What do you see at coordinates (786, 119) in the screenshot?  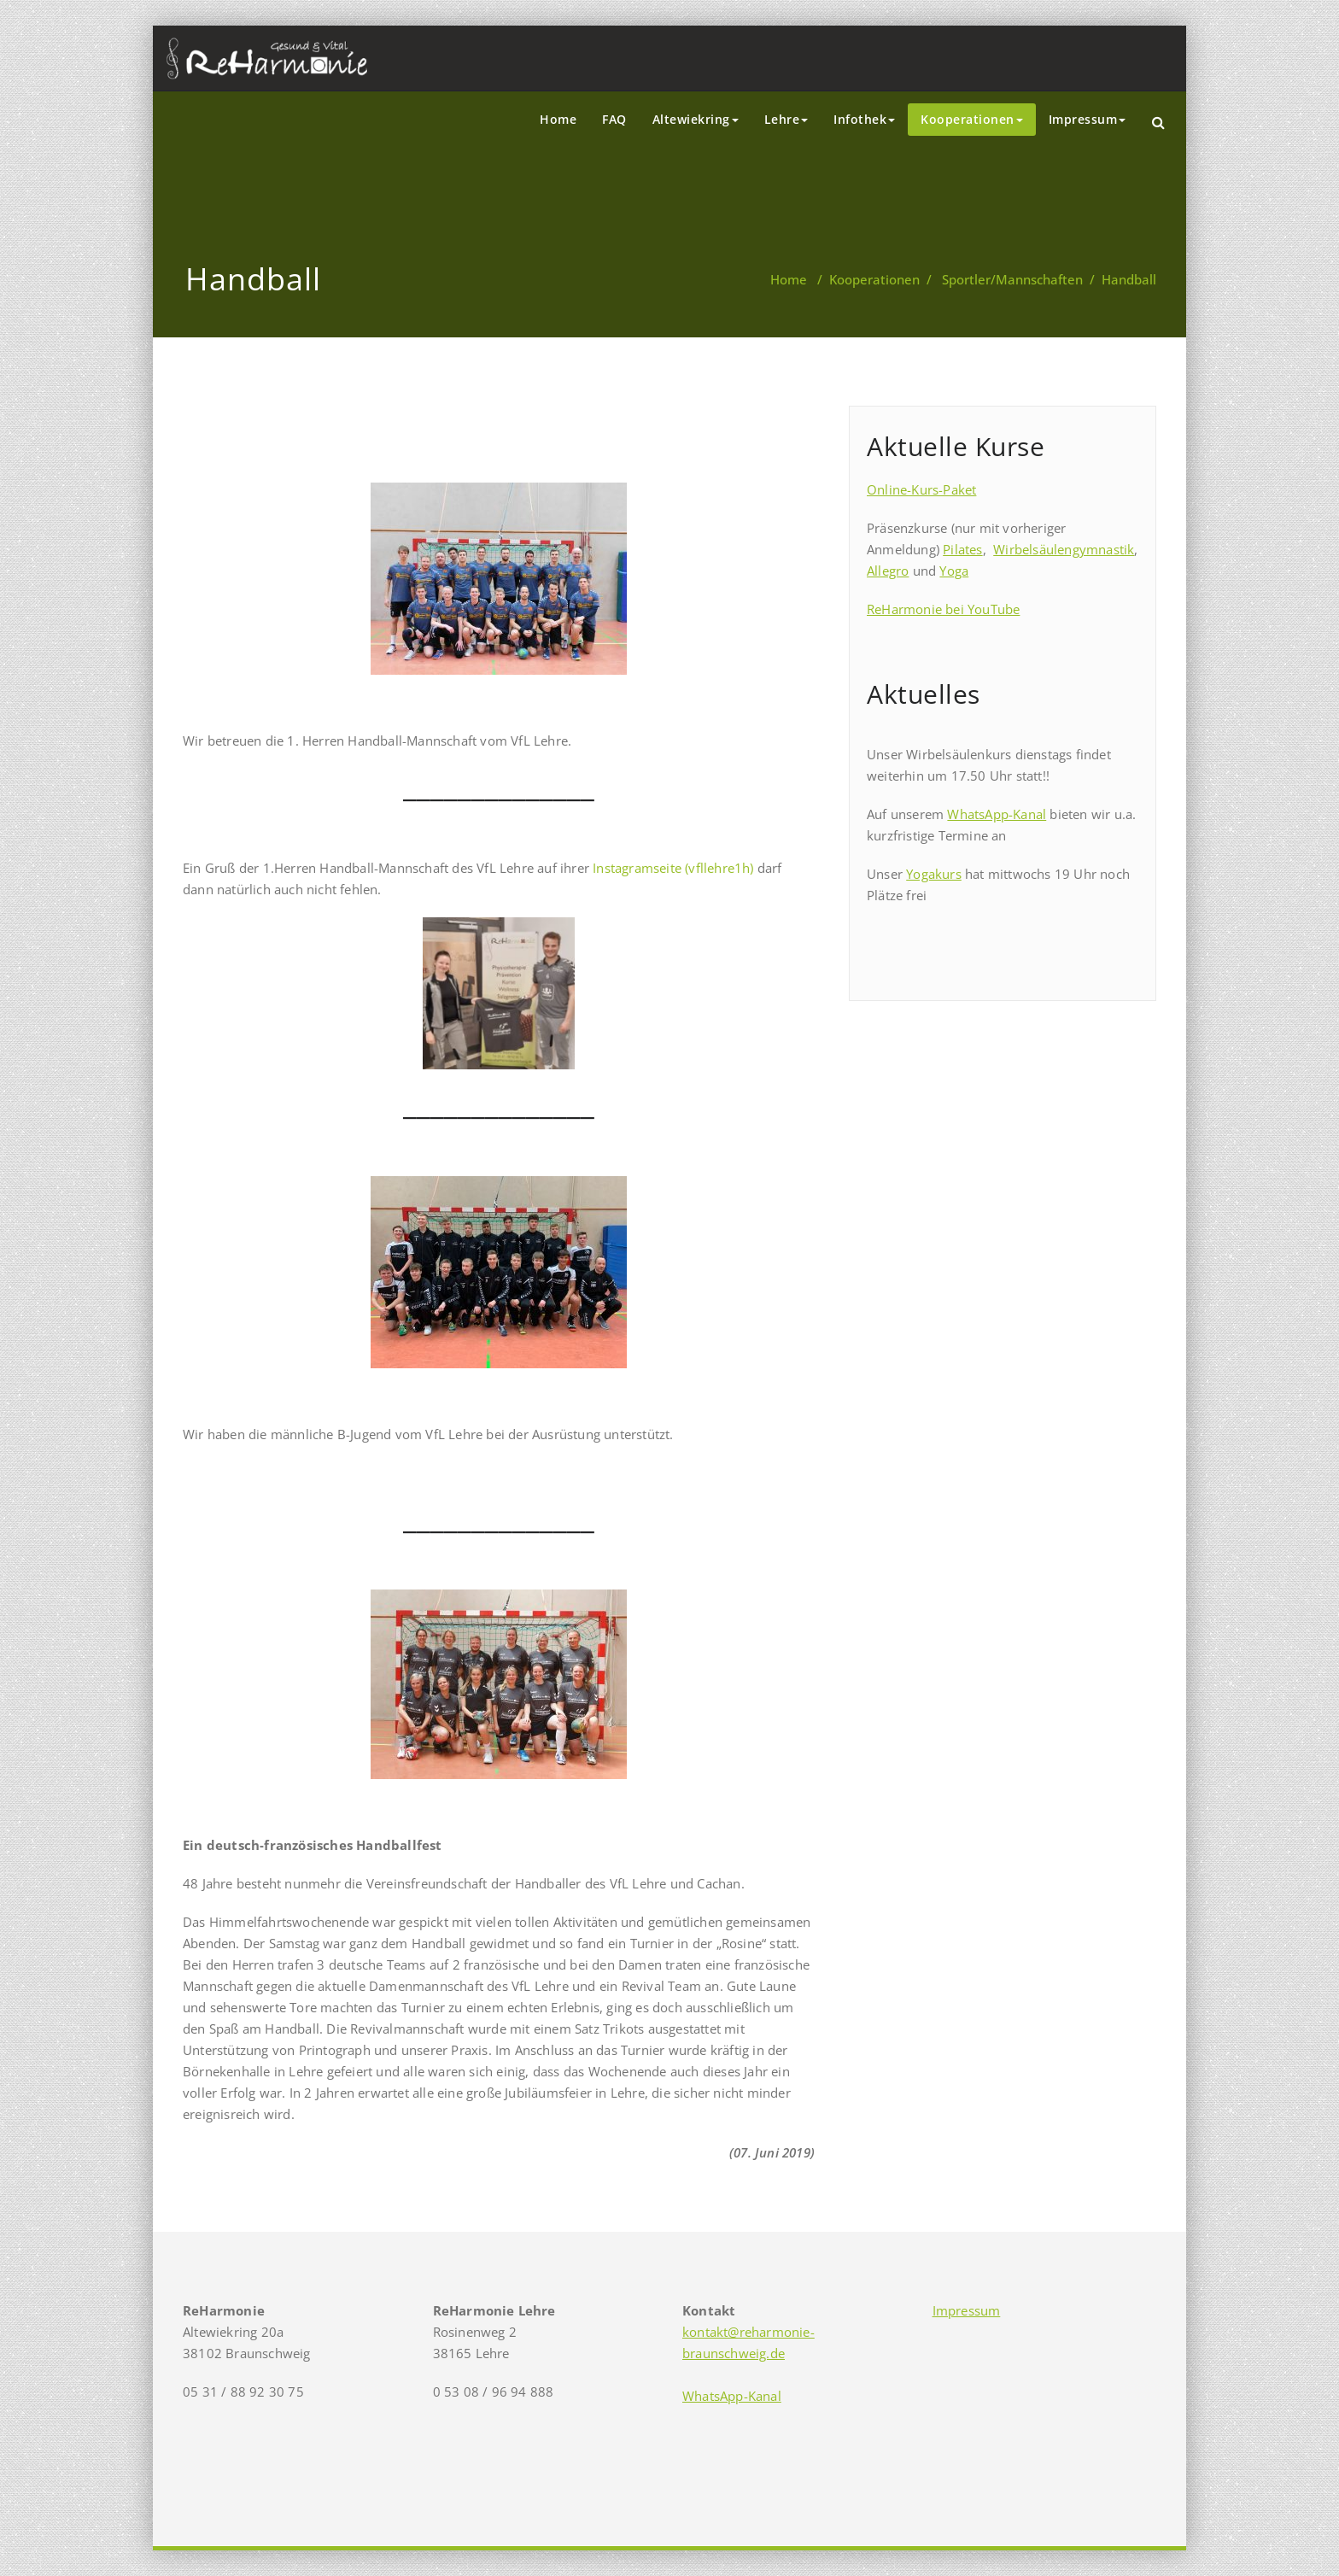 I see `Lehre` at bounding box center [786, 119].